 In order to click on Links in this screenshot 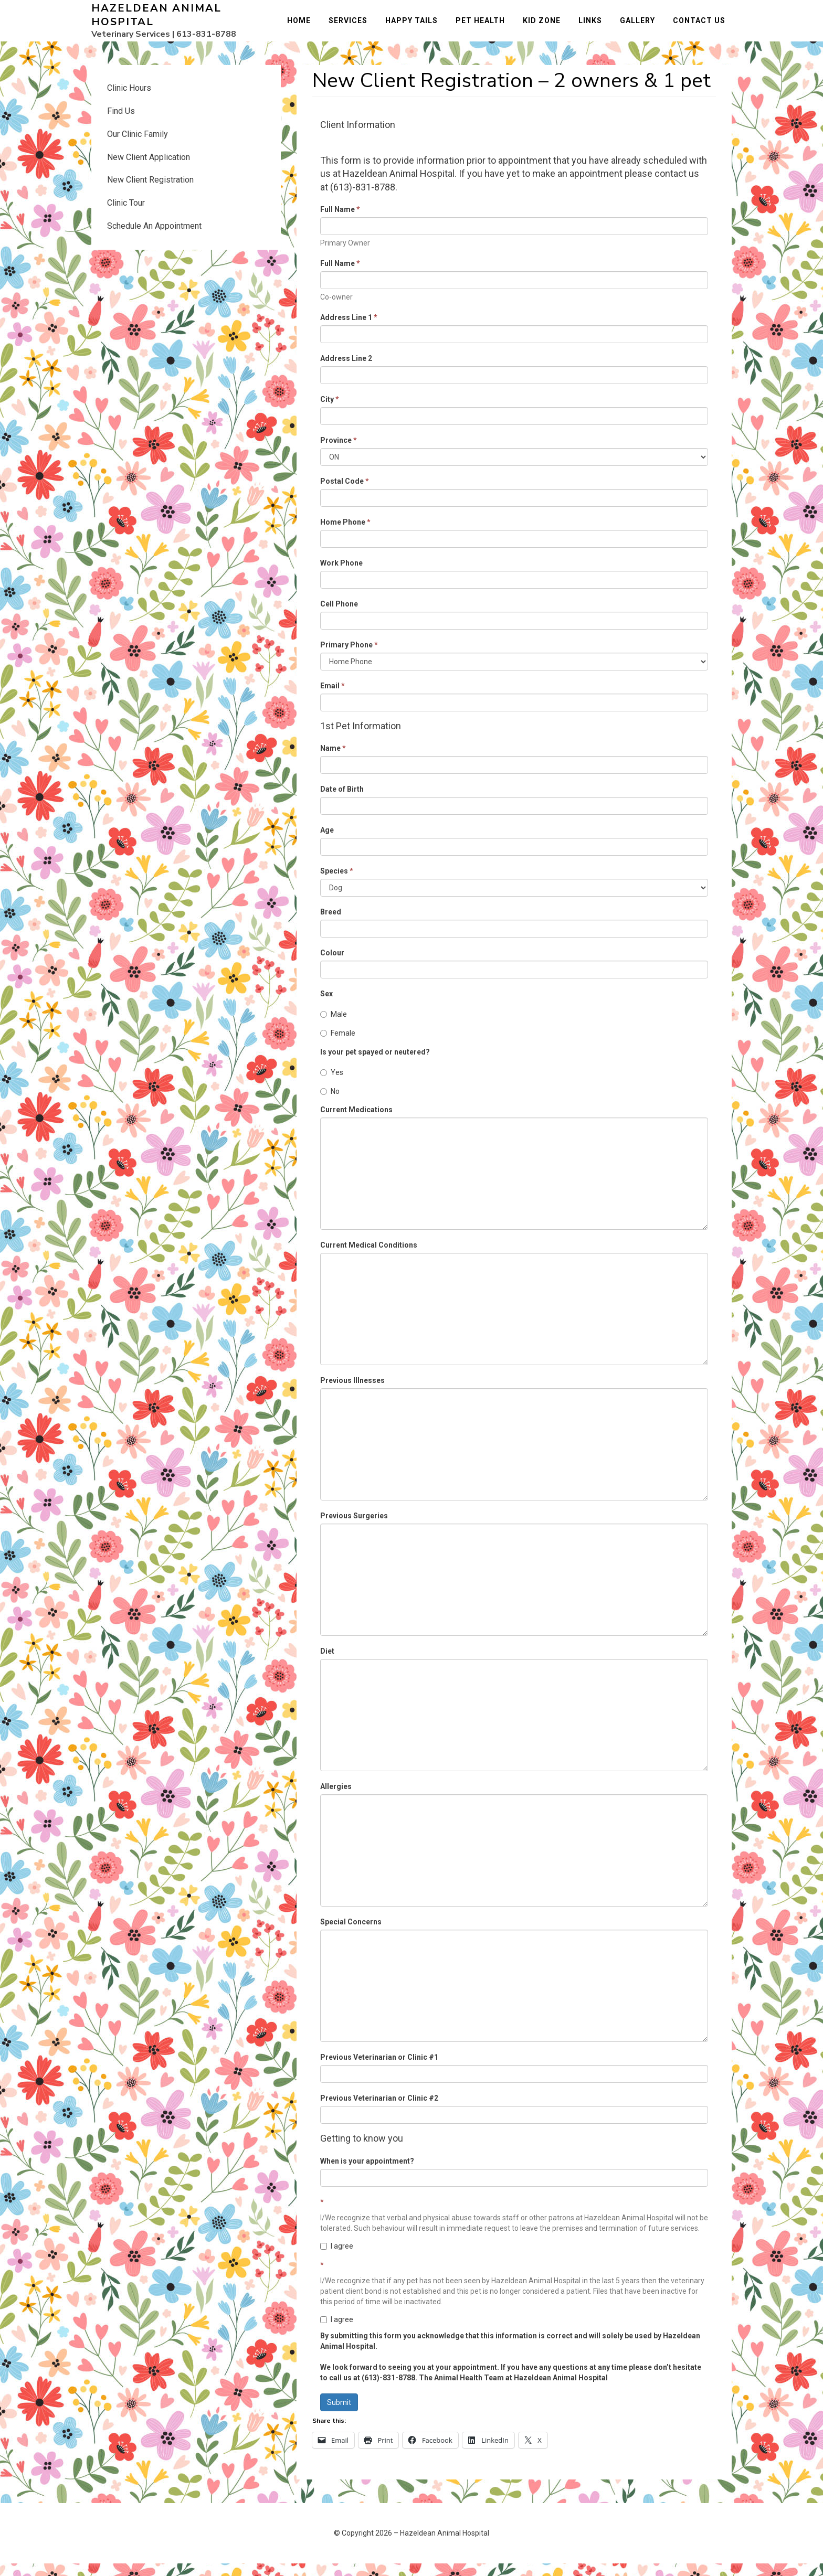, I will do `click(596, 27)`.